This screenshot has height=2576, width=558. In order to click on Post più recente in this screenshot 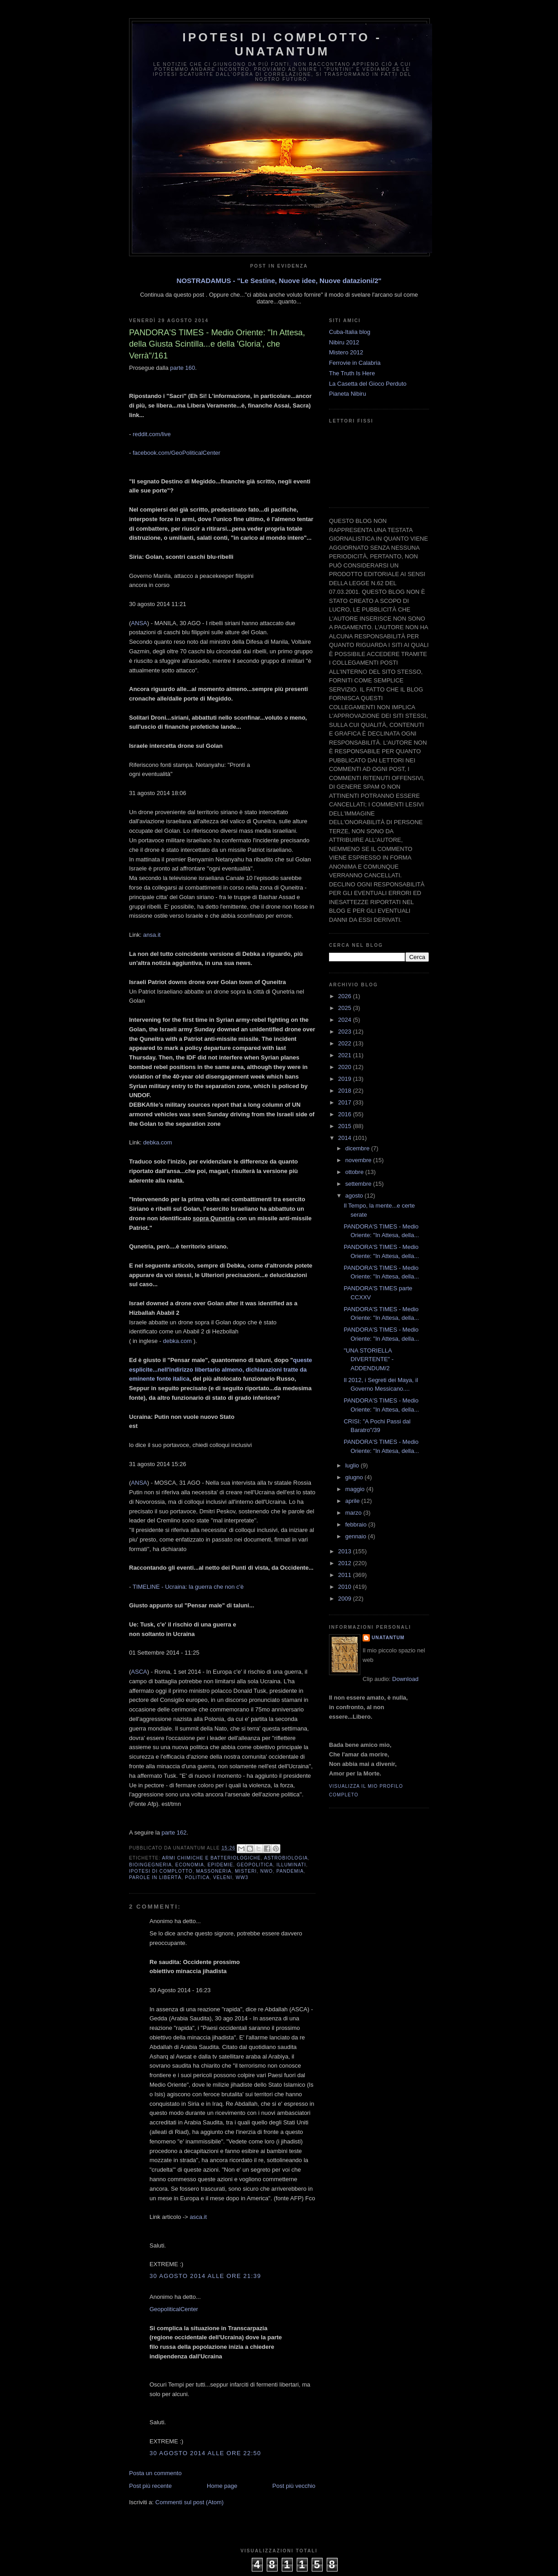, I will do `click(150, 2485)`.